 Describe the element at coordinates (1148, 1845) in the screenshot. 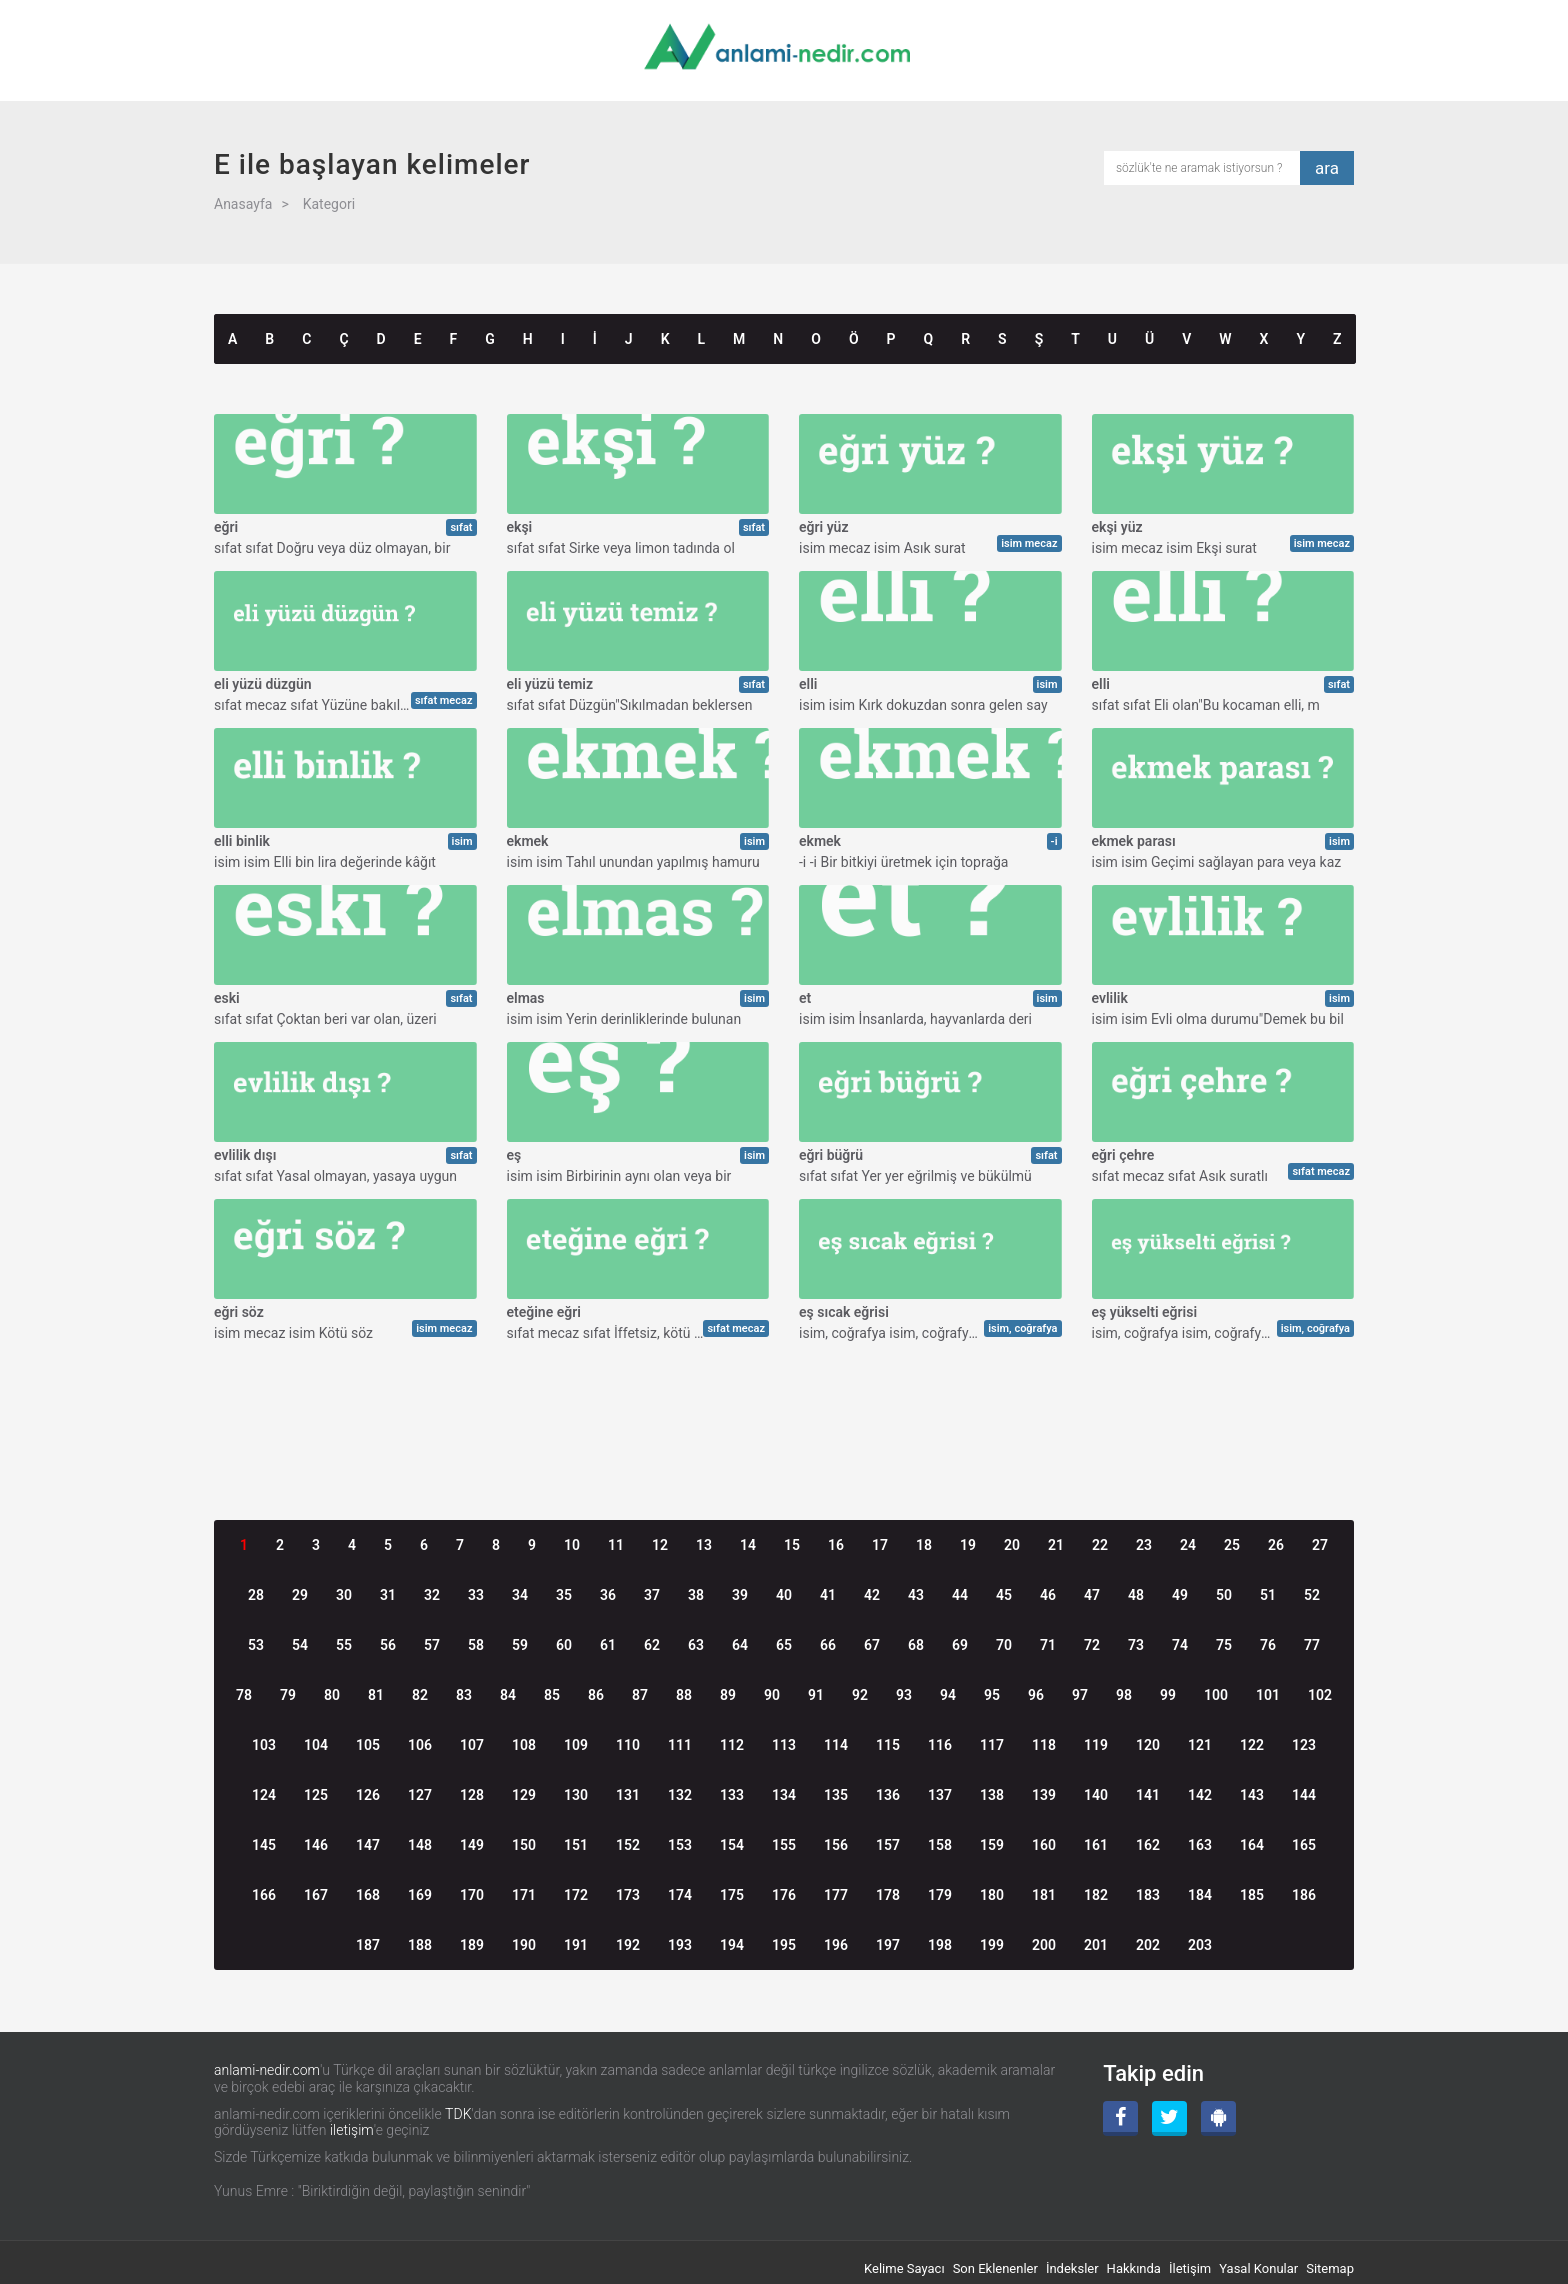

I see `162` at that location.